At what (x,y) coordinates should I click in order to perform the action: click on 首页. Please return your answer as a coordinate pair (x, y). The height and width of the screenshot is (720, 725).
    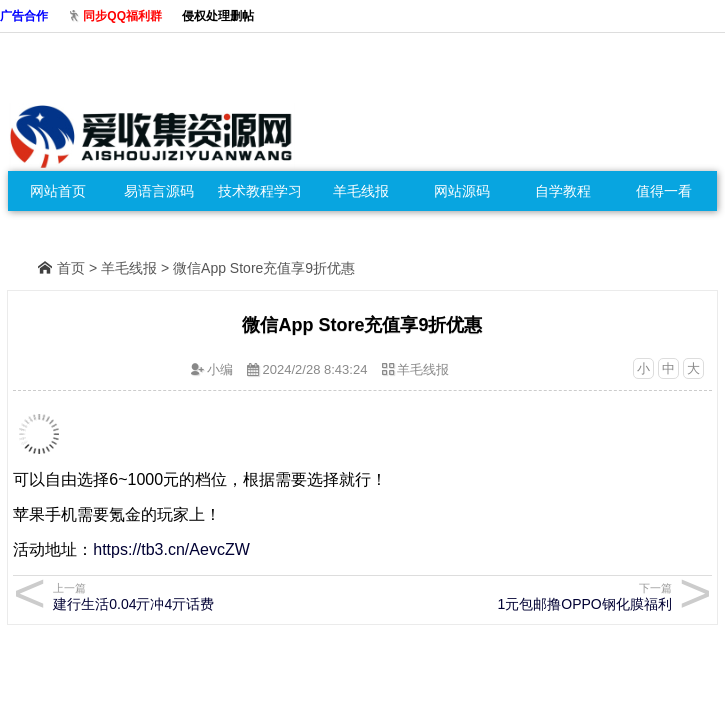
    Looking at the image, I should click on (71, 268).